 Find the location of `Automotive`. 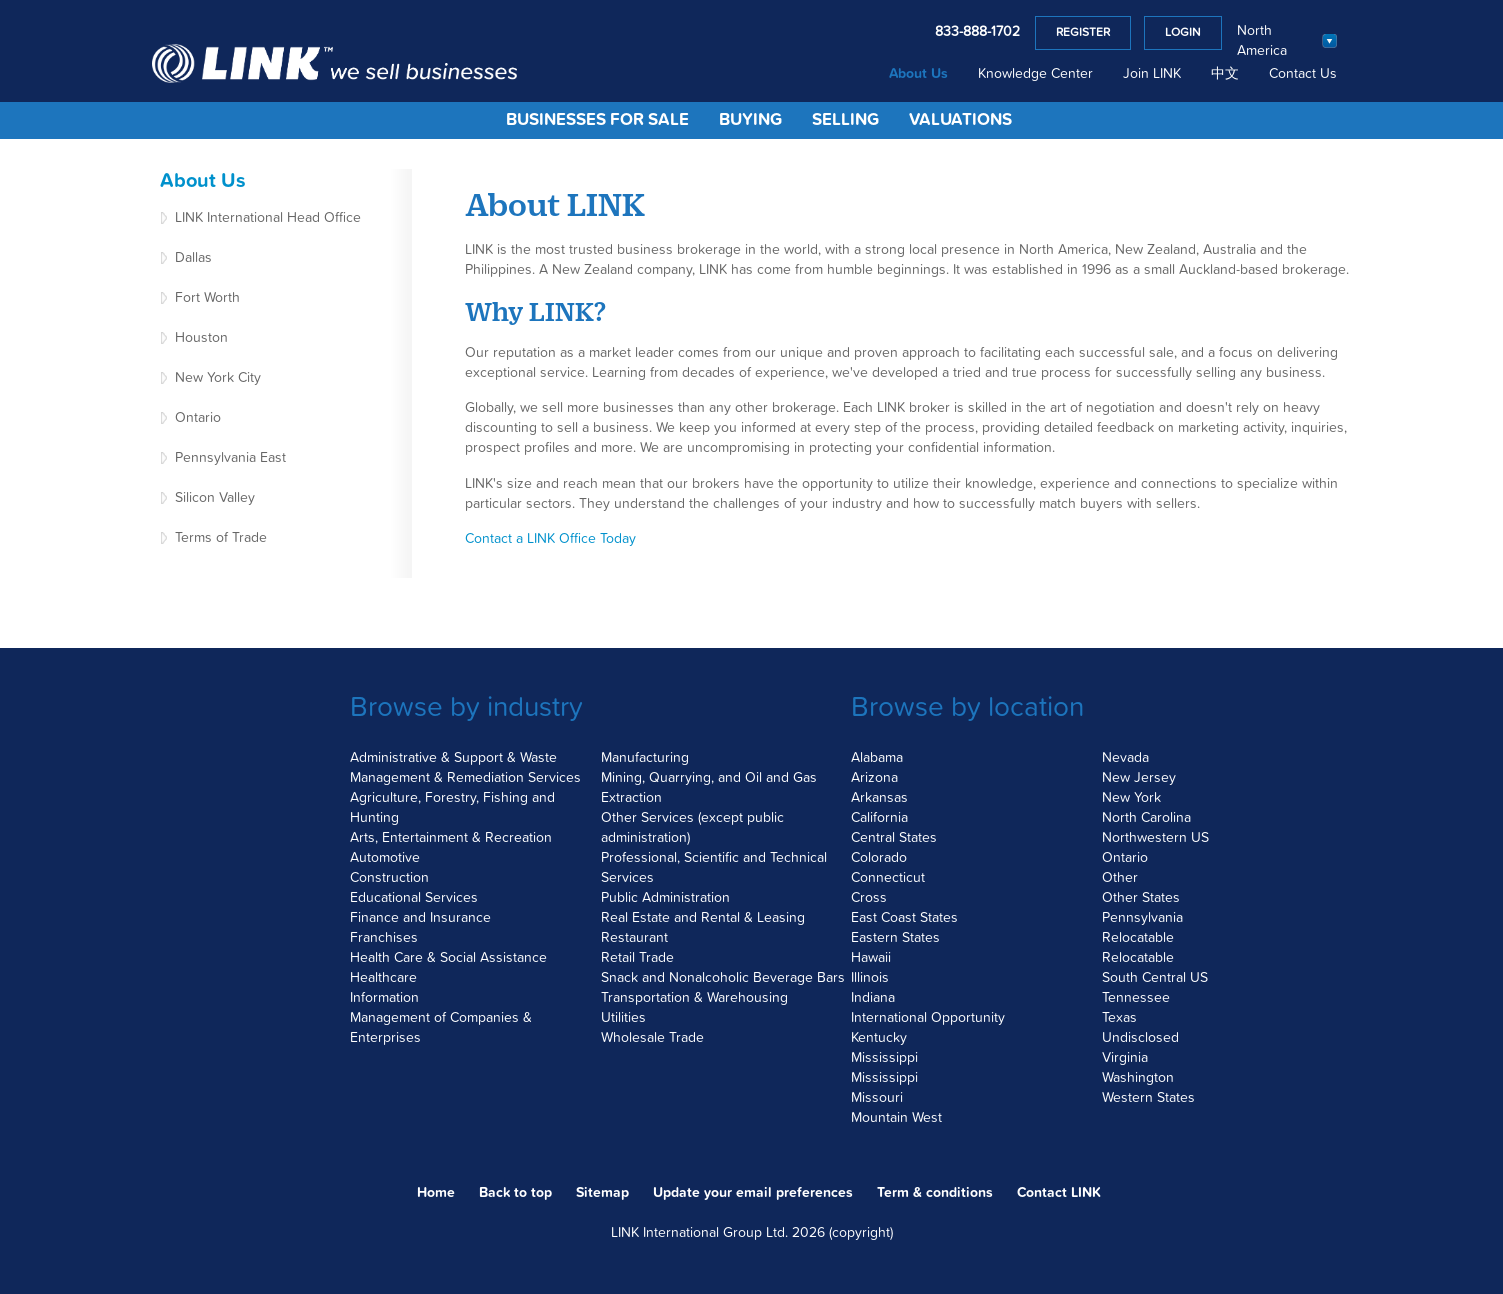

Automotive is located at coordinates (385, 858).